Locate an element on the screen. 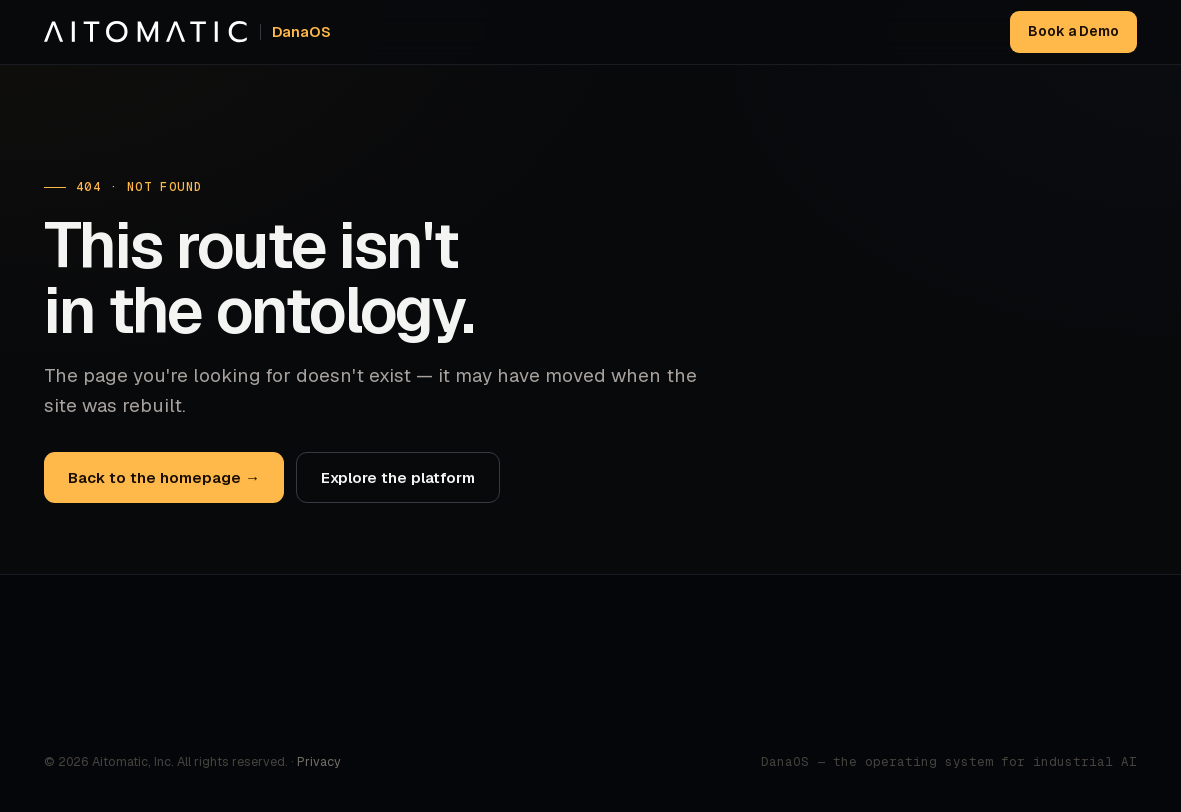 The width and height of the screenshot is (1181, 812). Explore the platform is located at coordinates (398, 477).